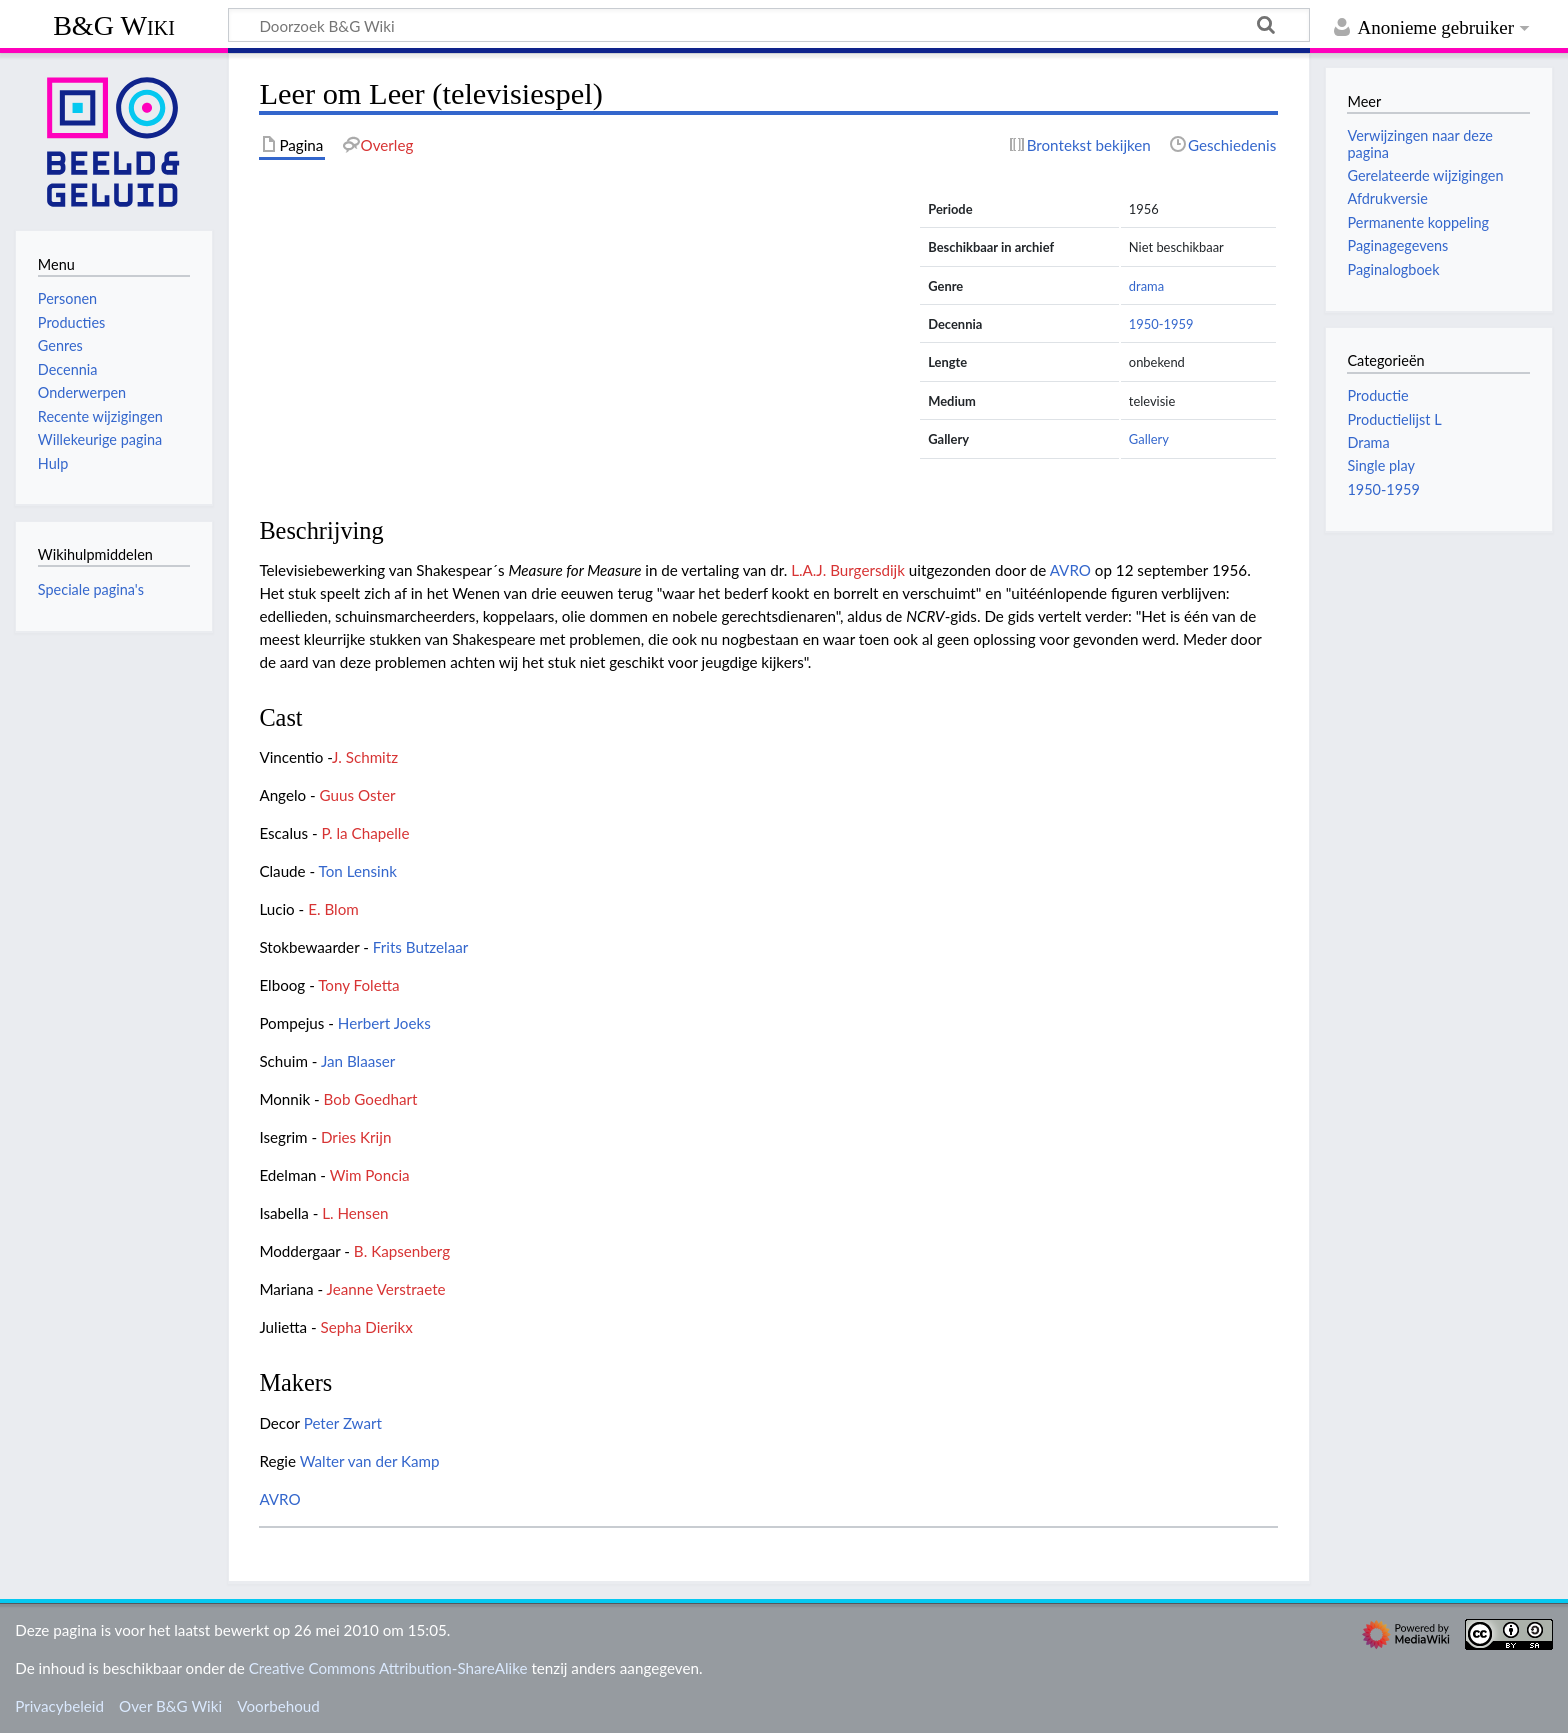 The height and width of the screenshot is (1733, 1568). Describe the element at coordinates (1394, 419) in the screenshot. I see `Productielijst L` at that location.